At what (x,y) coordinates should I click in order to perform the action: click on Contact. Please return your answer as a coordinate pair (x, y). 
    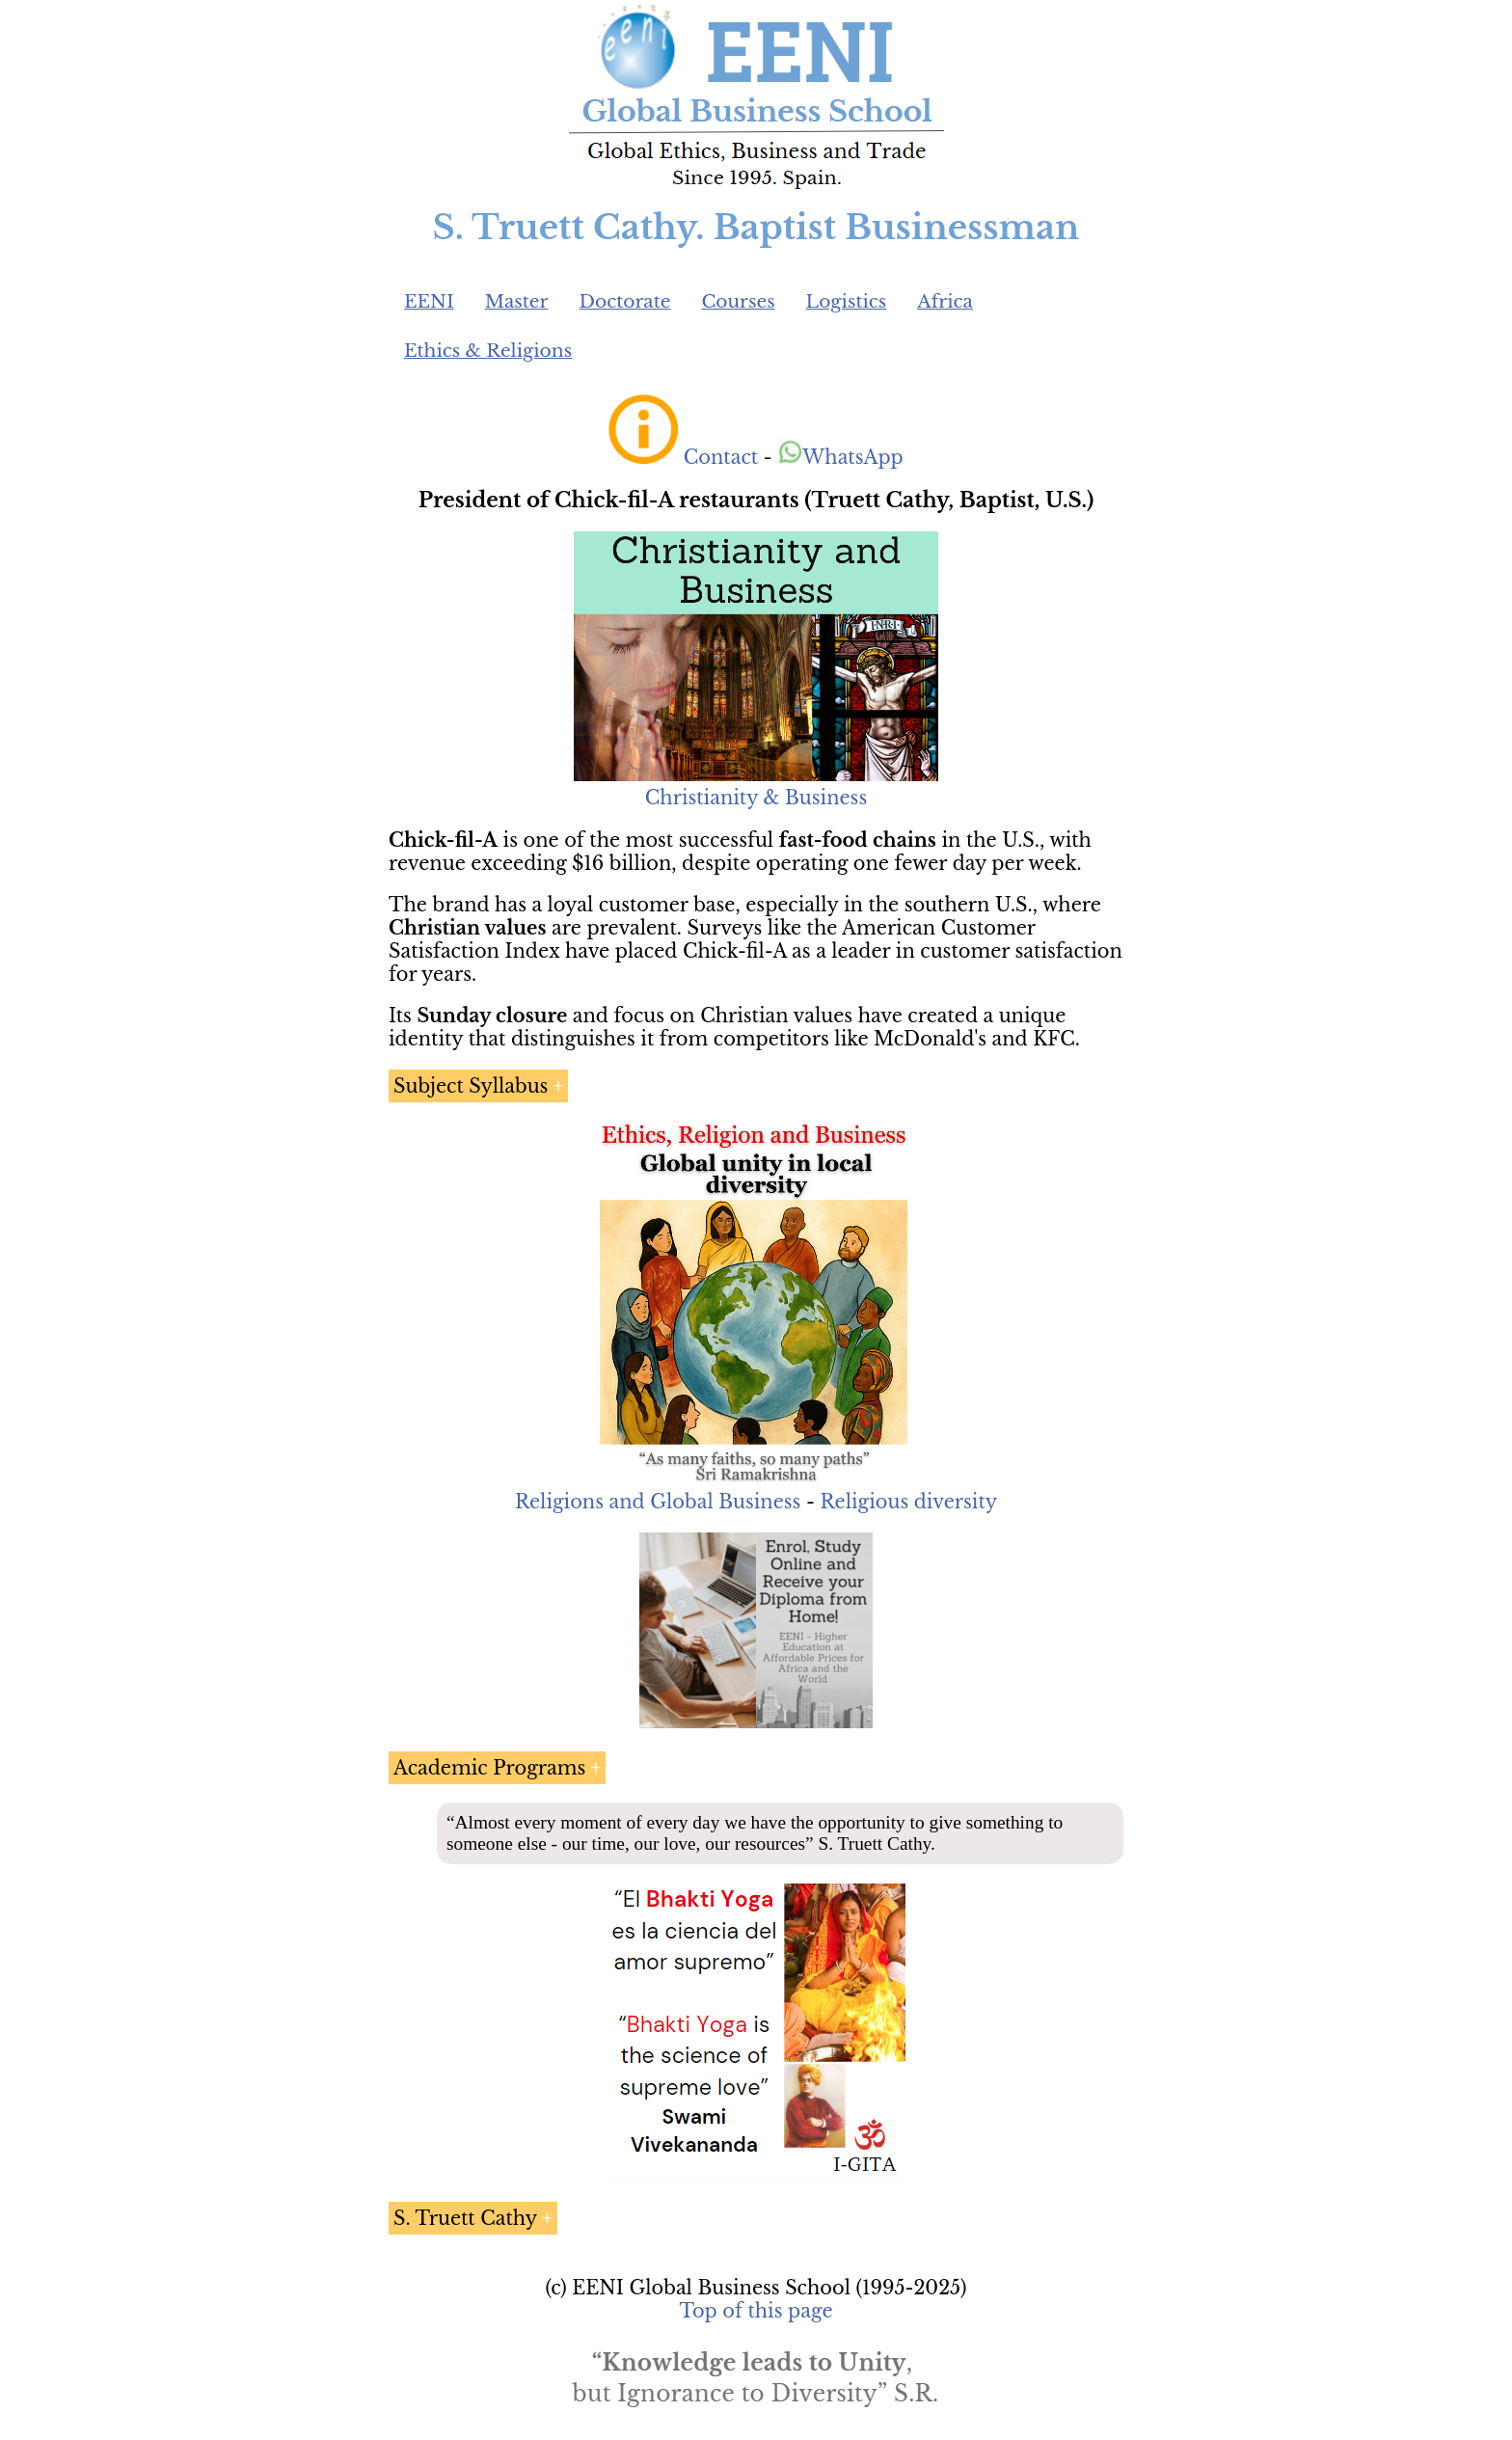
    Looking at the image, I should click on (721, 457).